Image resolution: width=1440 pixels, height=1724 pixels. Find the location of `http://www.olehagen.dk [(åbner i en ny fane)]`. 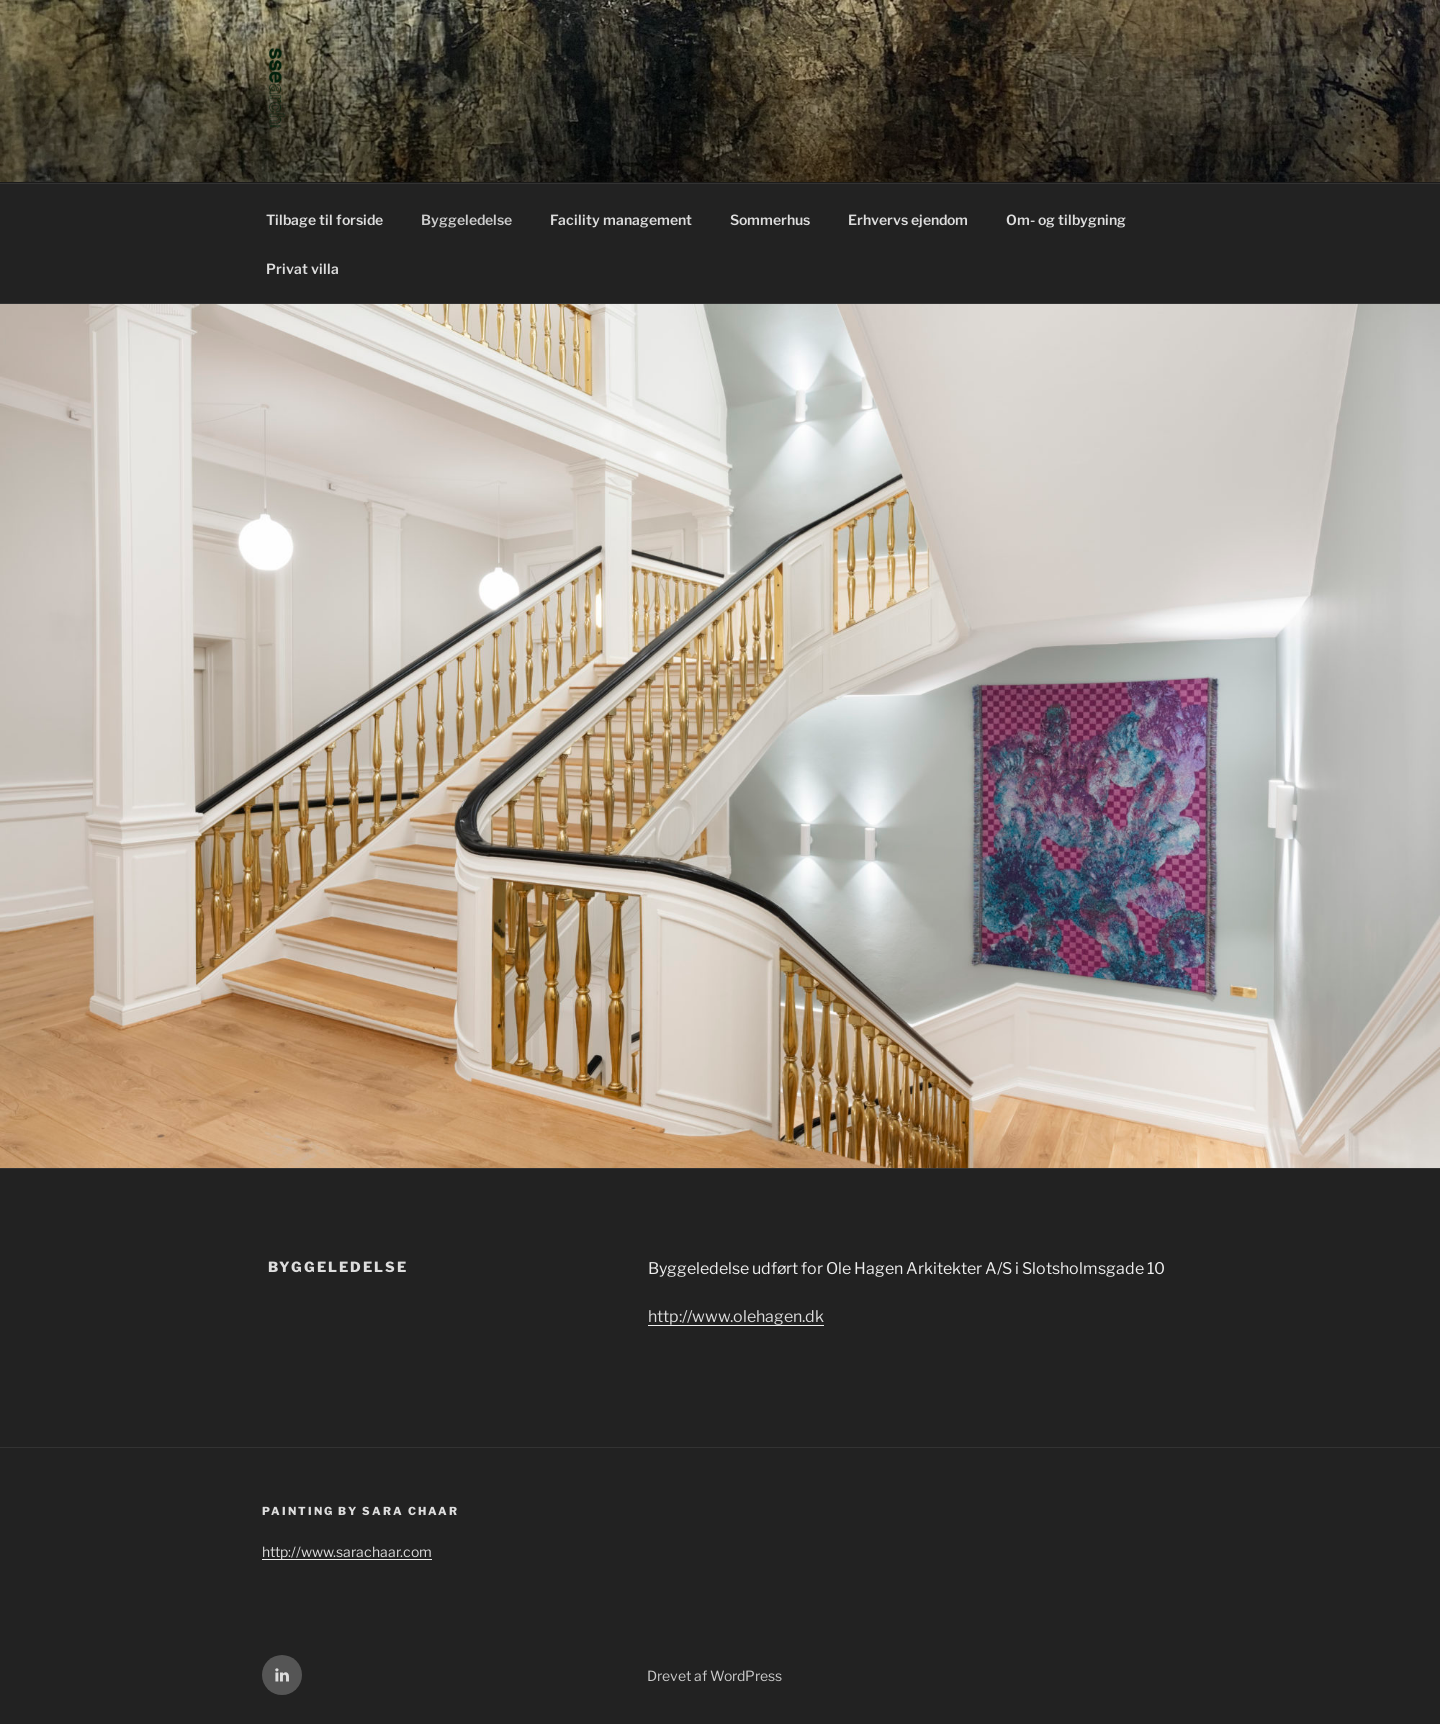

http://www.olehagen.dk [(åbner i en ny fane)] is located at coordinates (736, 1316).